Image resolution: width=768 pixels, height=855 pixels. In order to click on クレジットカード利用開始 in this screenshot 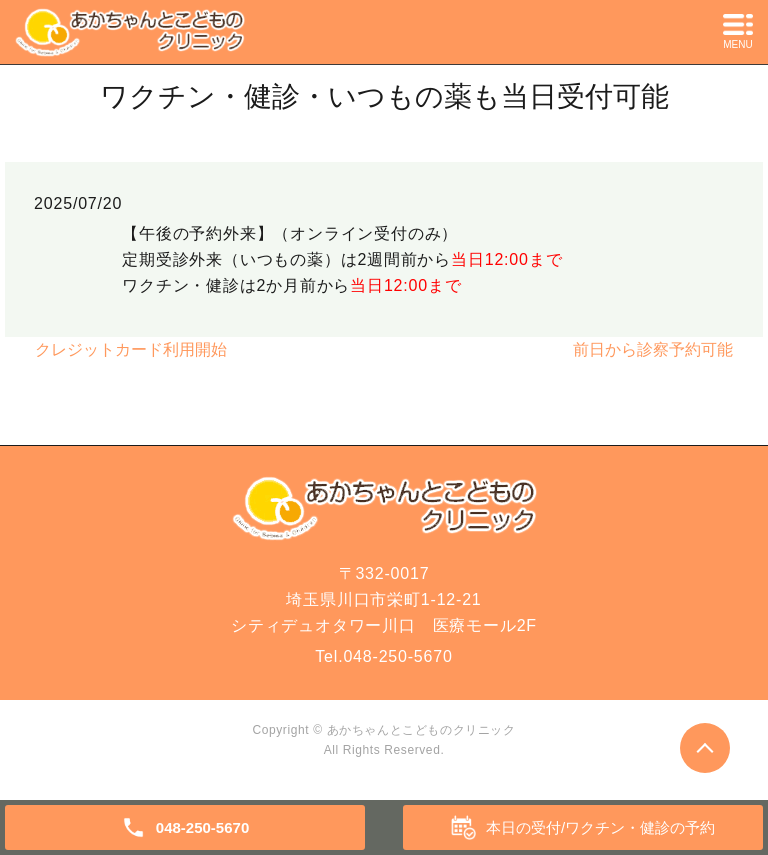, I will do `click(131, 349)`.